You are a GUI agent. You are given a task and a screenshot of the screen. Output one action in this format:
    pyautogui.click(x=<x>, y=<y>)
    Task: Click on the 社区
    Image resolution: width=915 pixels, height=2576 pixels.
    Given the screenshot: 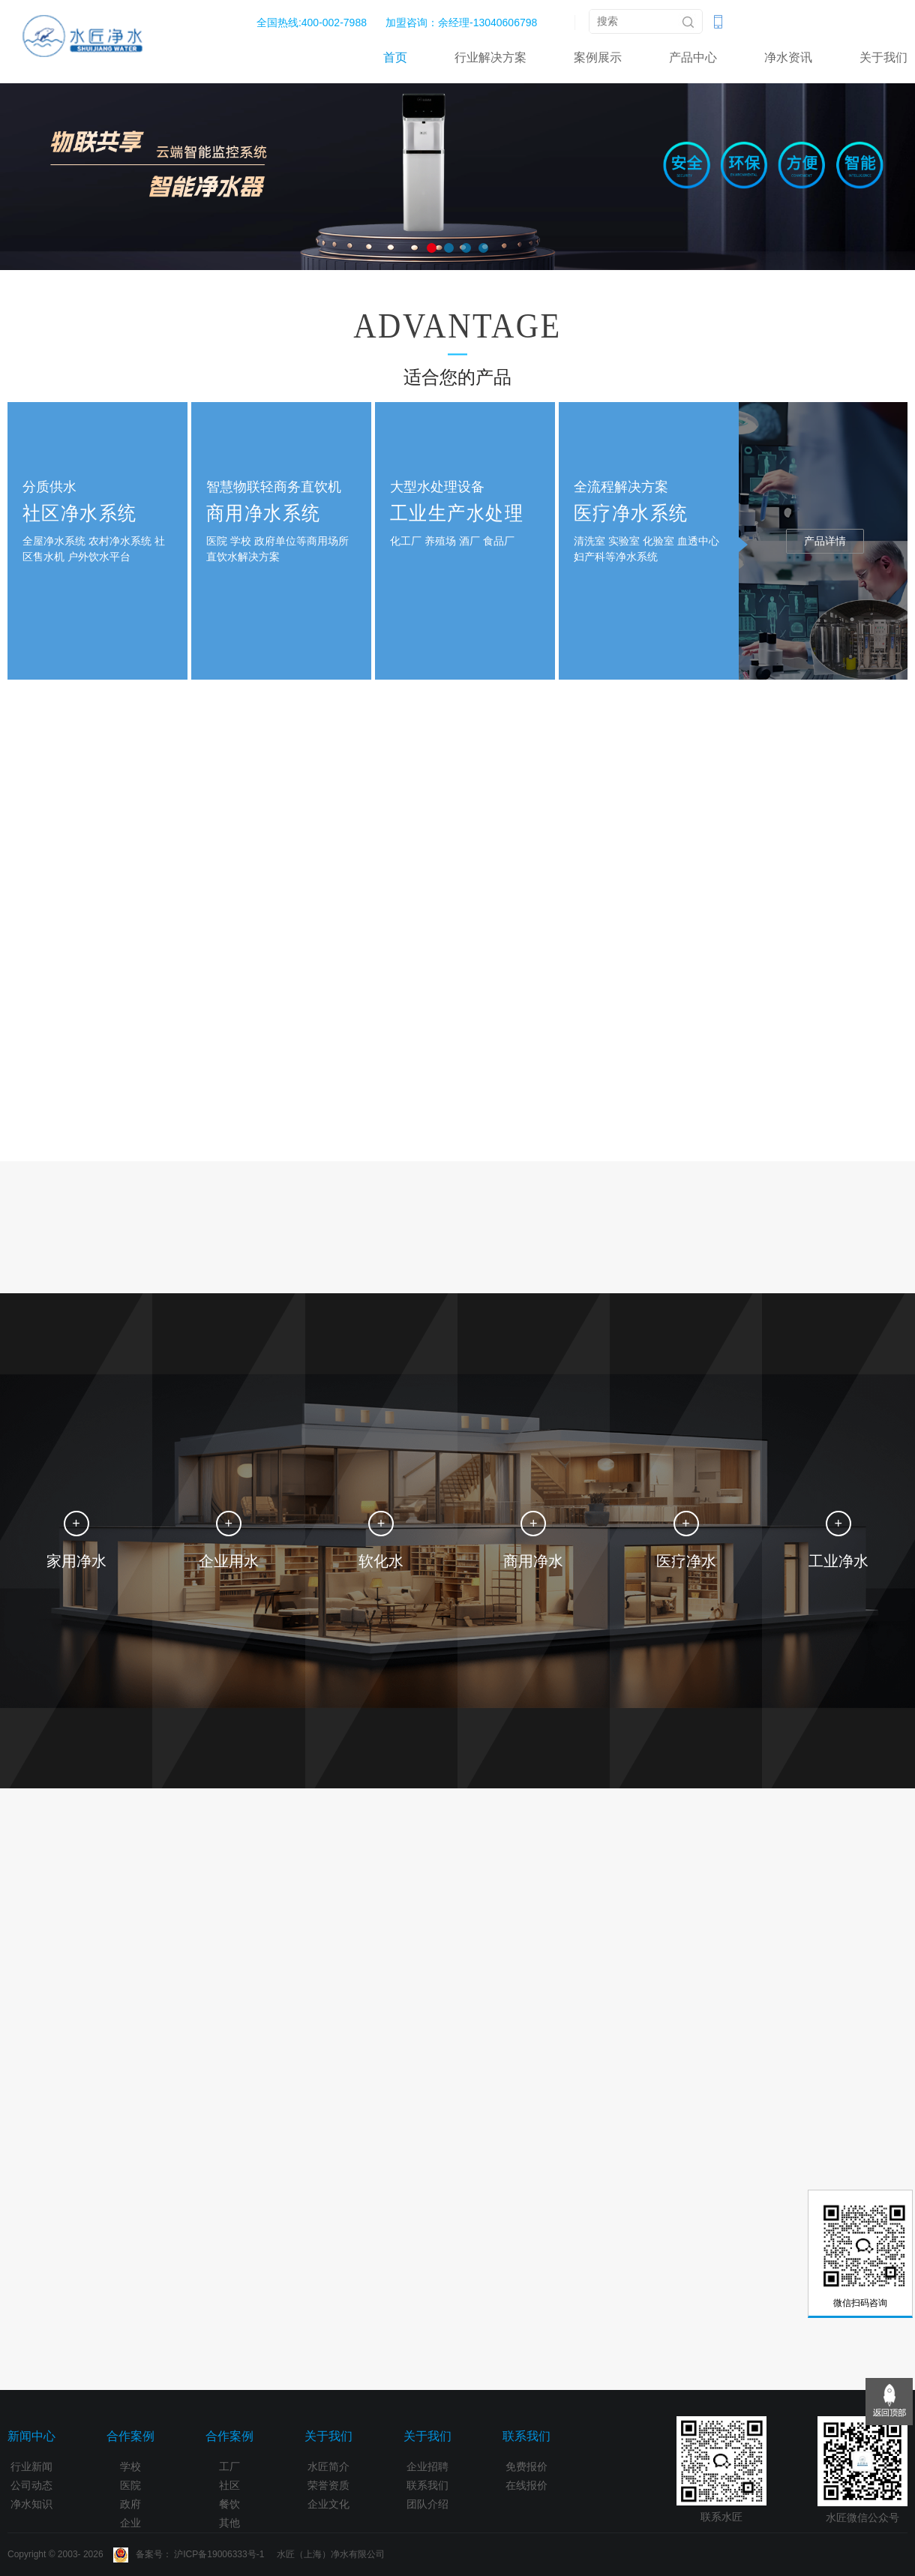 What is the action you would take?
    pyautogui.click(x=229, y=2485)
    